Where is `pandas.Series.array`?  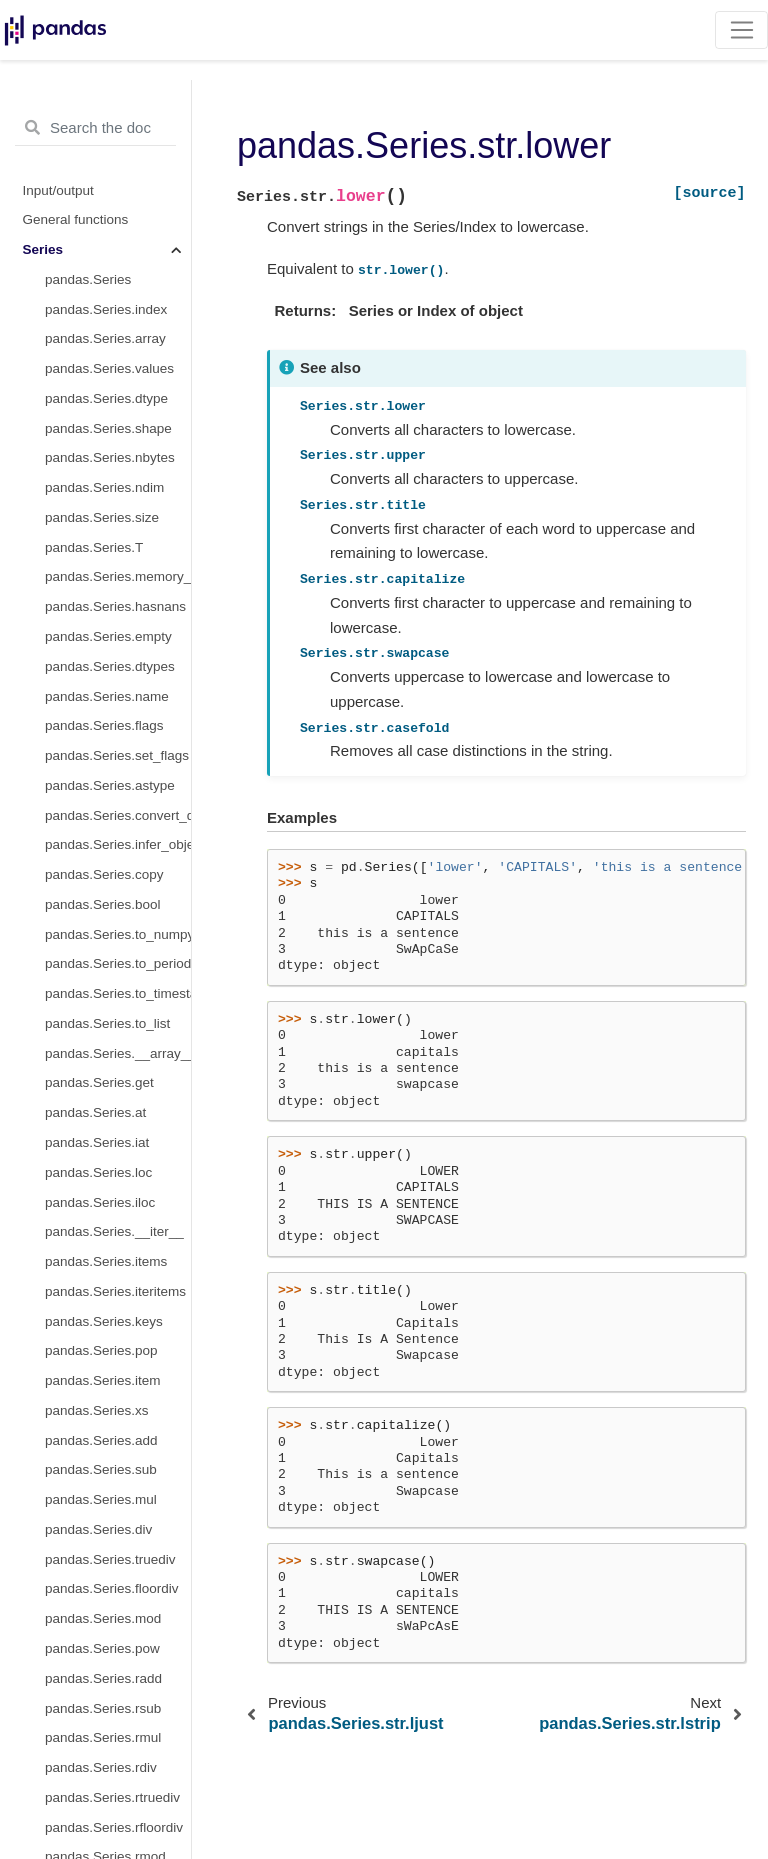
pandas.Series.array is located at coordinates (105, 338).